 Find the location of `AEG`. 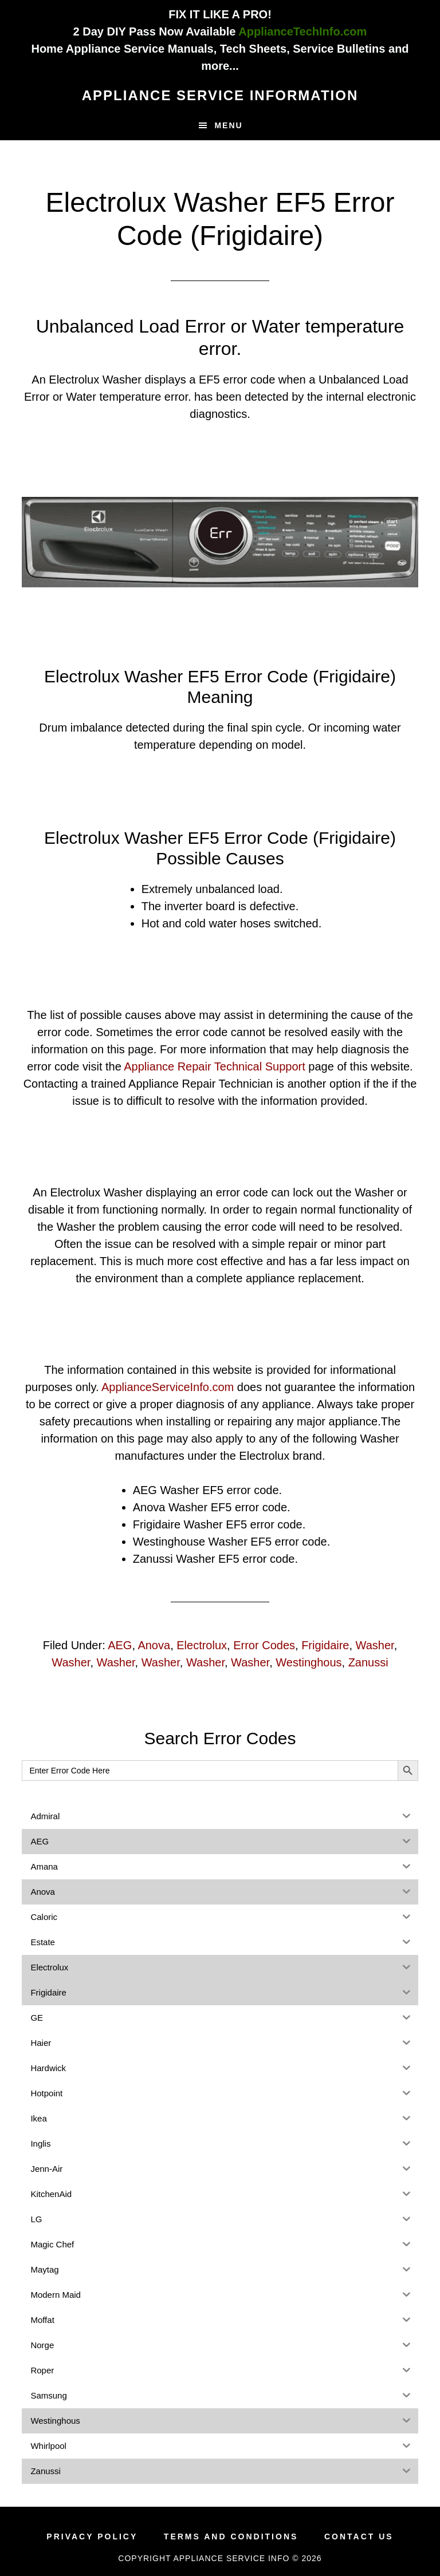

AEG is located at coordinates (120, 1645).